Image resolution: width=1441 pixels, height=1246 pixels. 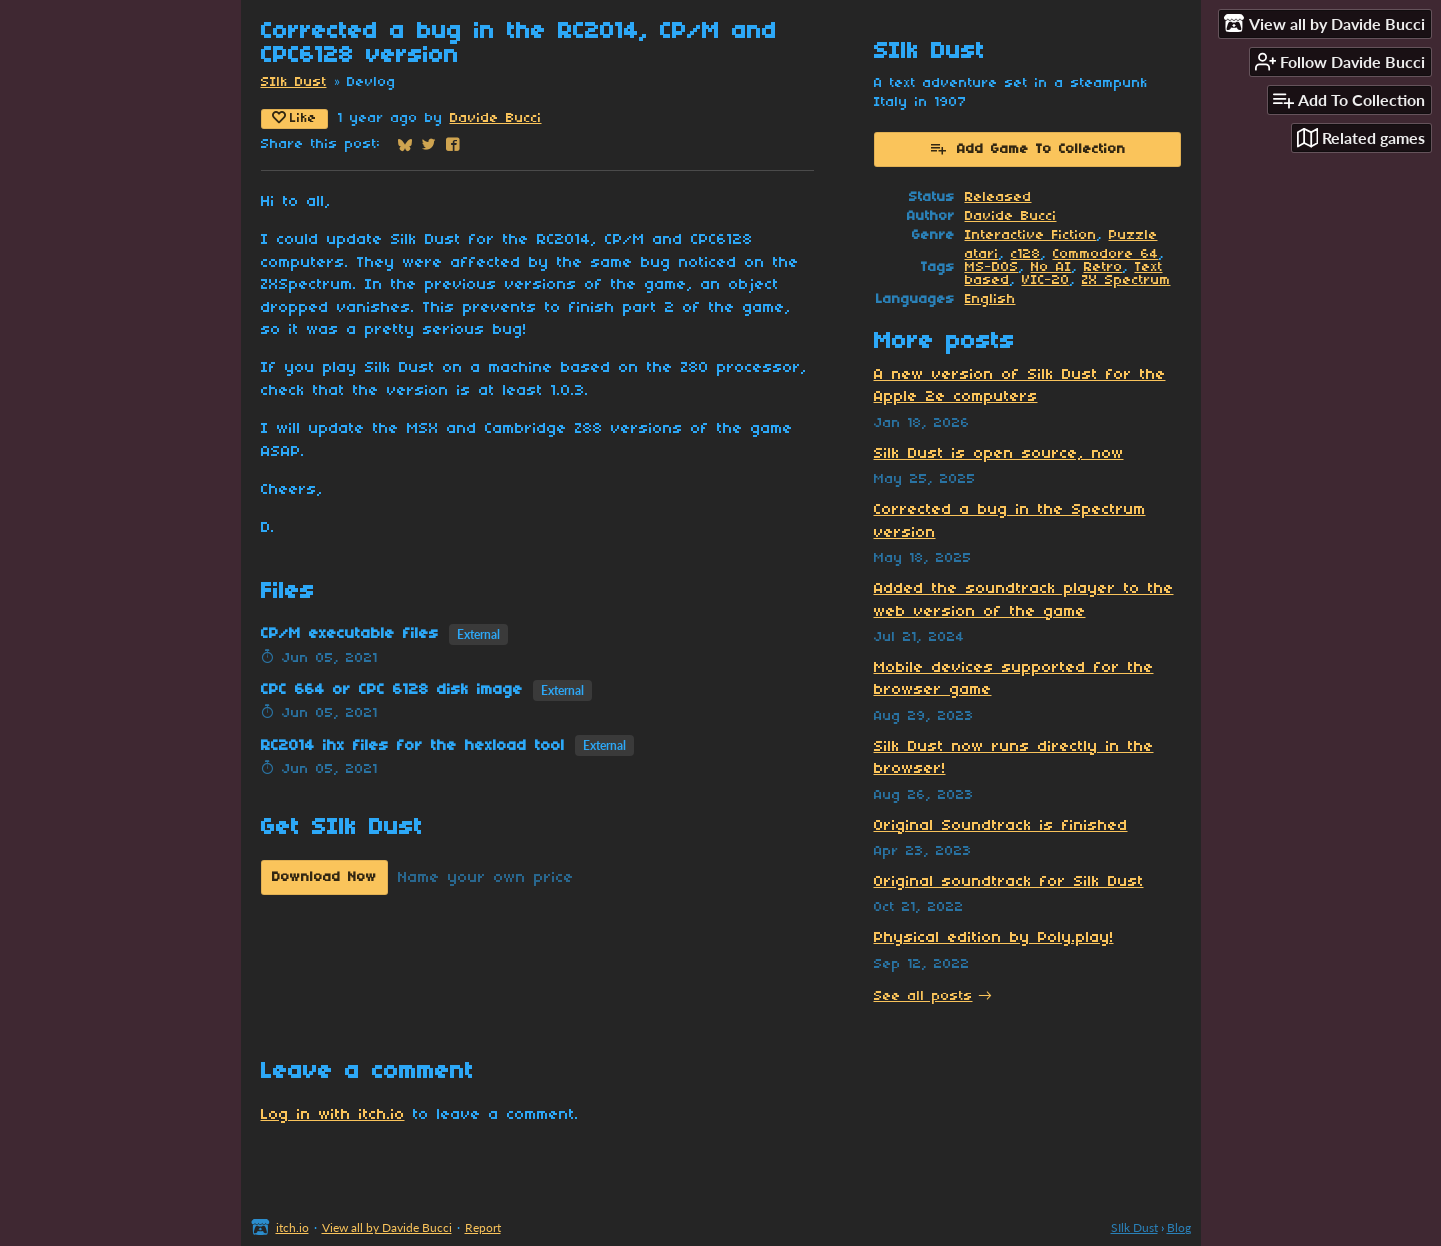 What do you see at coordinates (923, 996) in the screenshot?
I see `See all posts` at bounding box center [923, 996].